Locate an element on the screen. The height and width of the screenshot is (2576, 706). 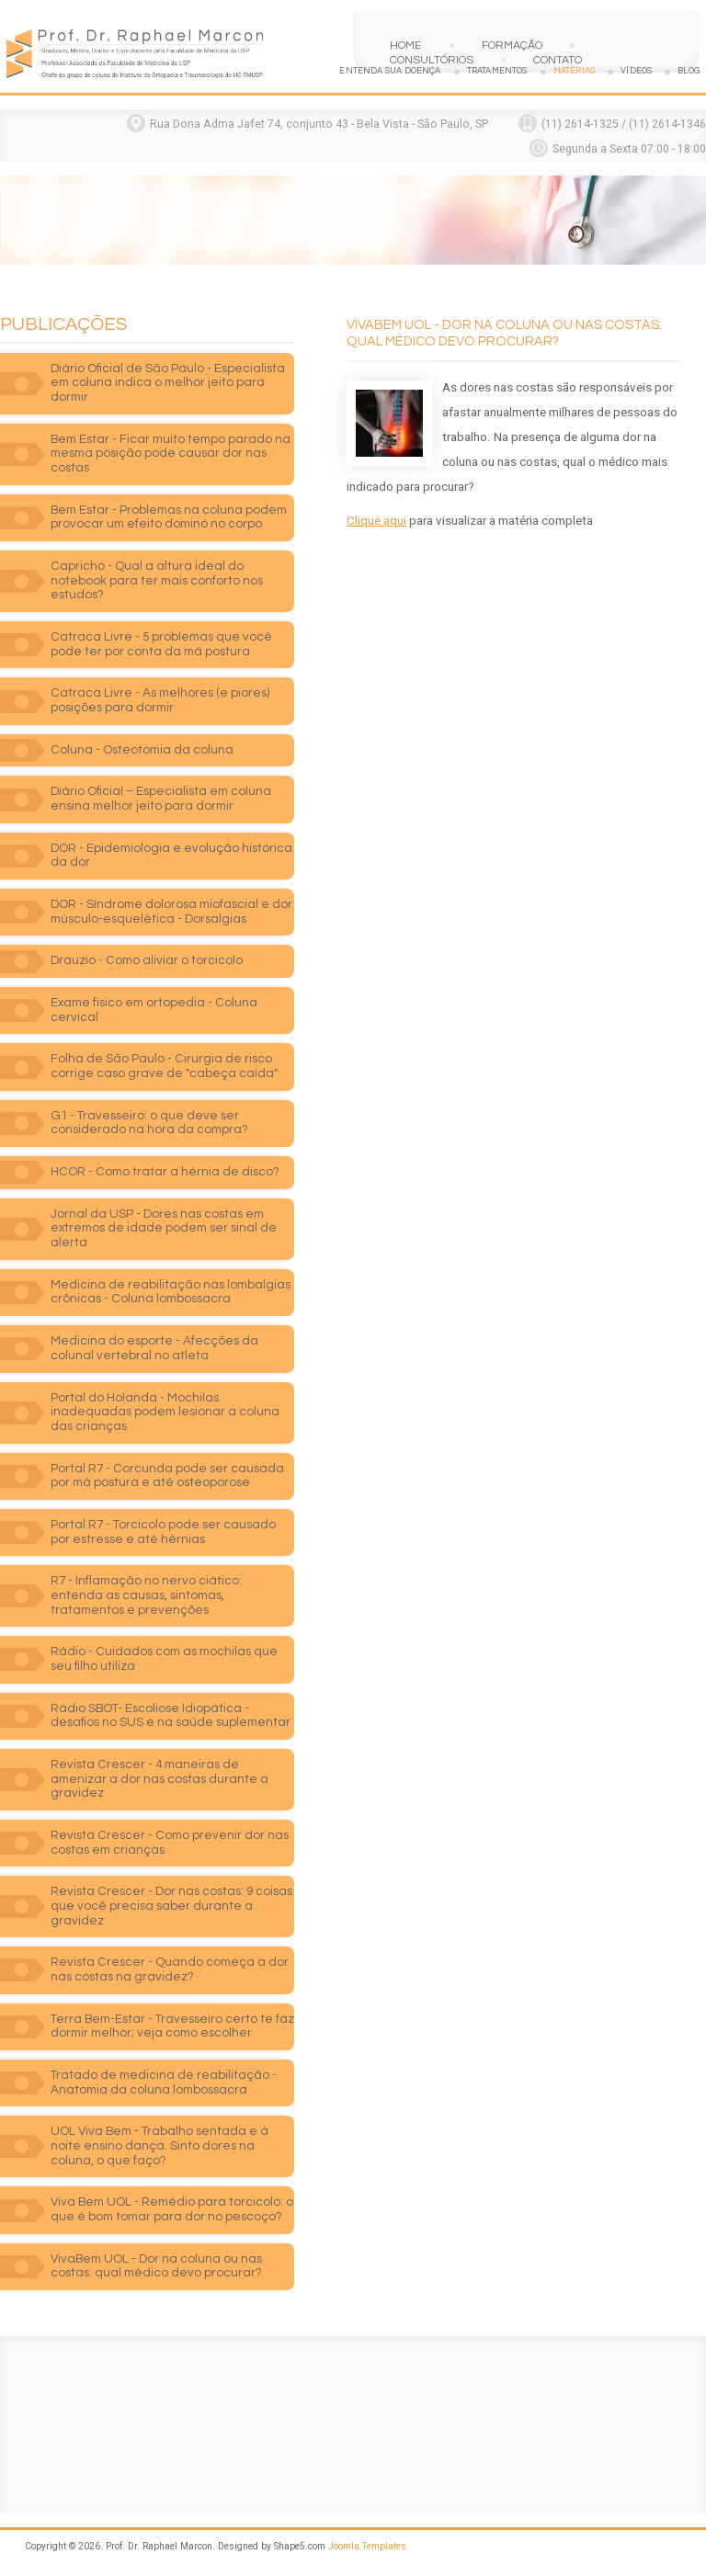
Matérias is located at coordinates (574, 71).